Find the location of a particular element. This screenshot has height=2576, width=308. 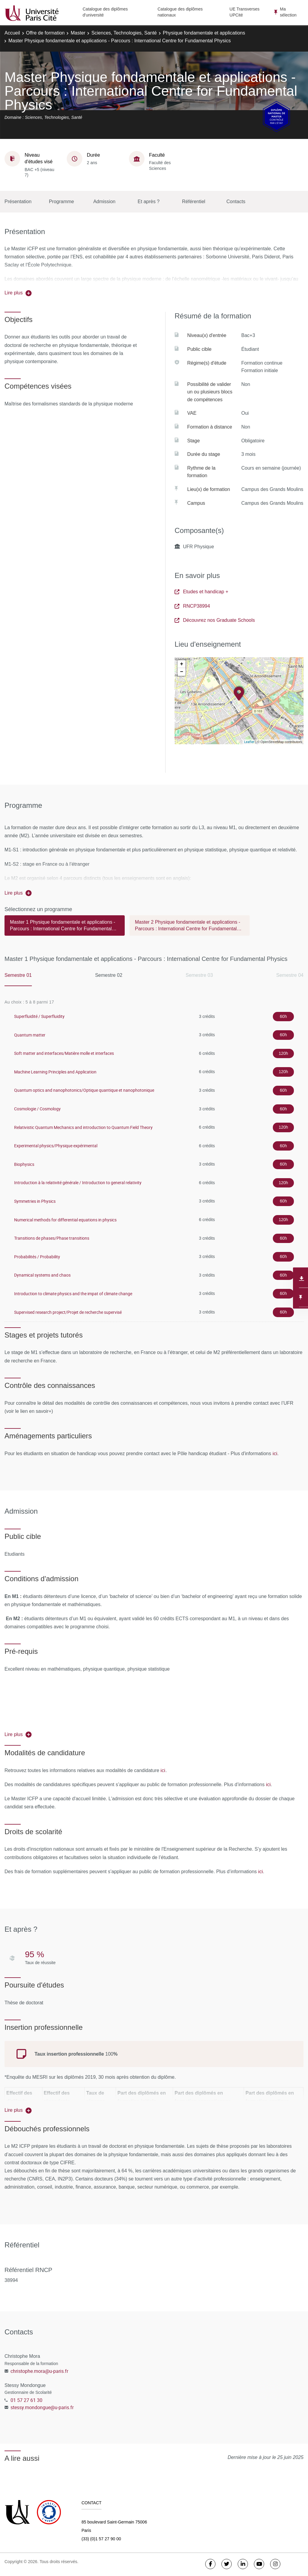

Dynamical systems and chaos is located at coordinates (42, 1275).